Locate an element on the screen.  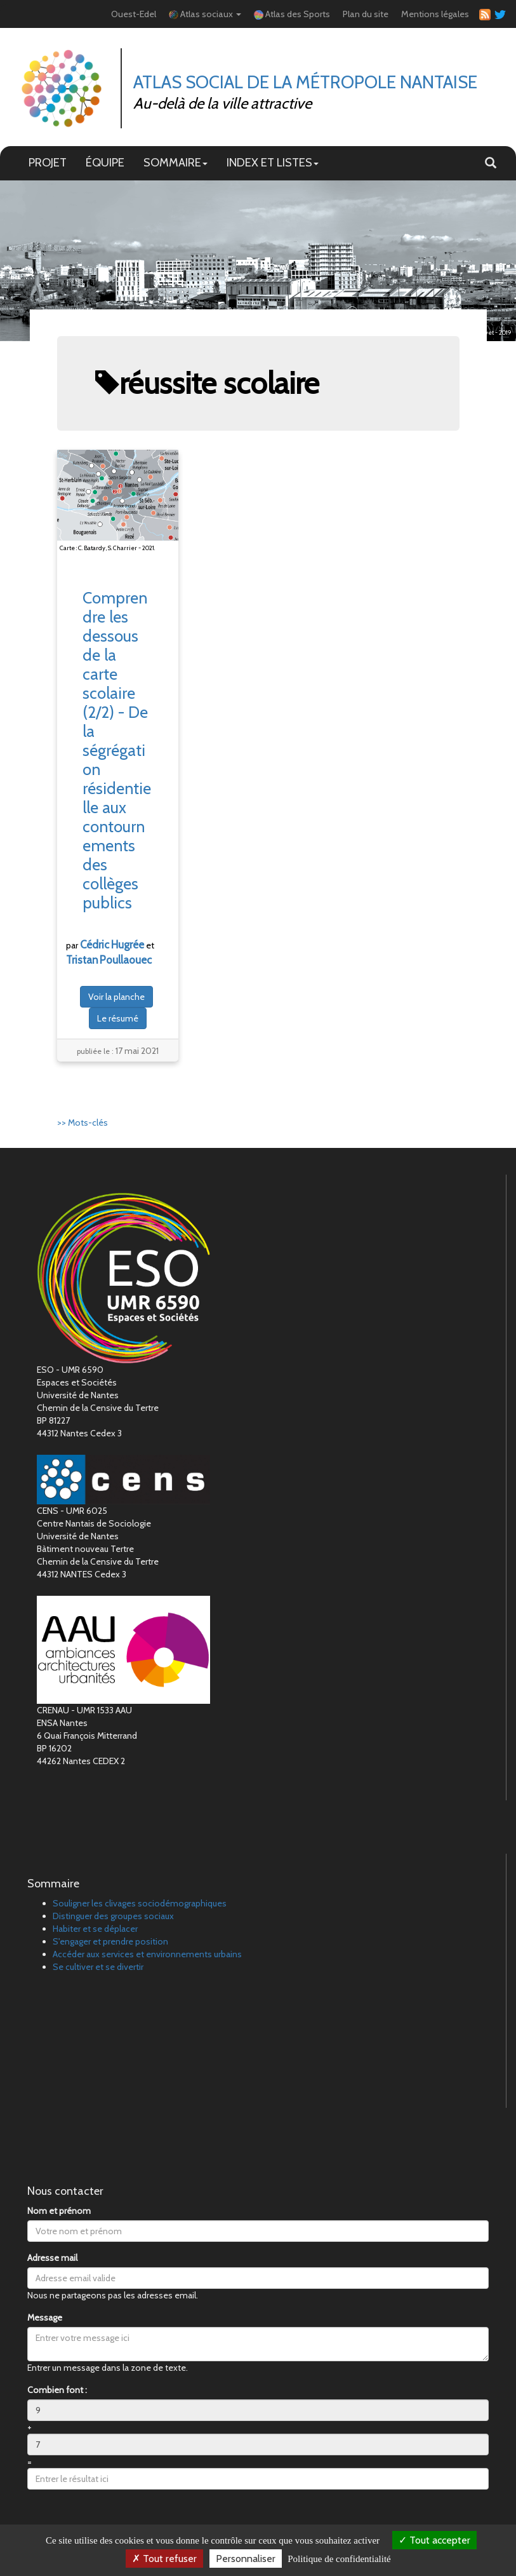
Atlas sociaux [button] is located at coordinates (205, 14).